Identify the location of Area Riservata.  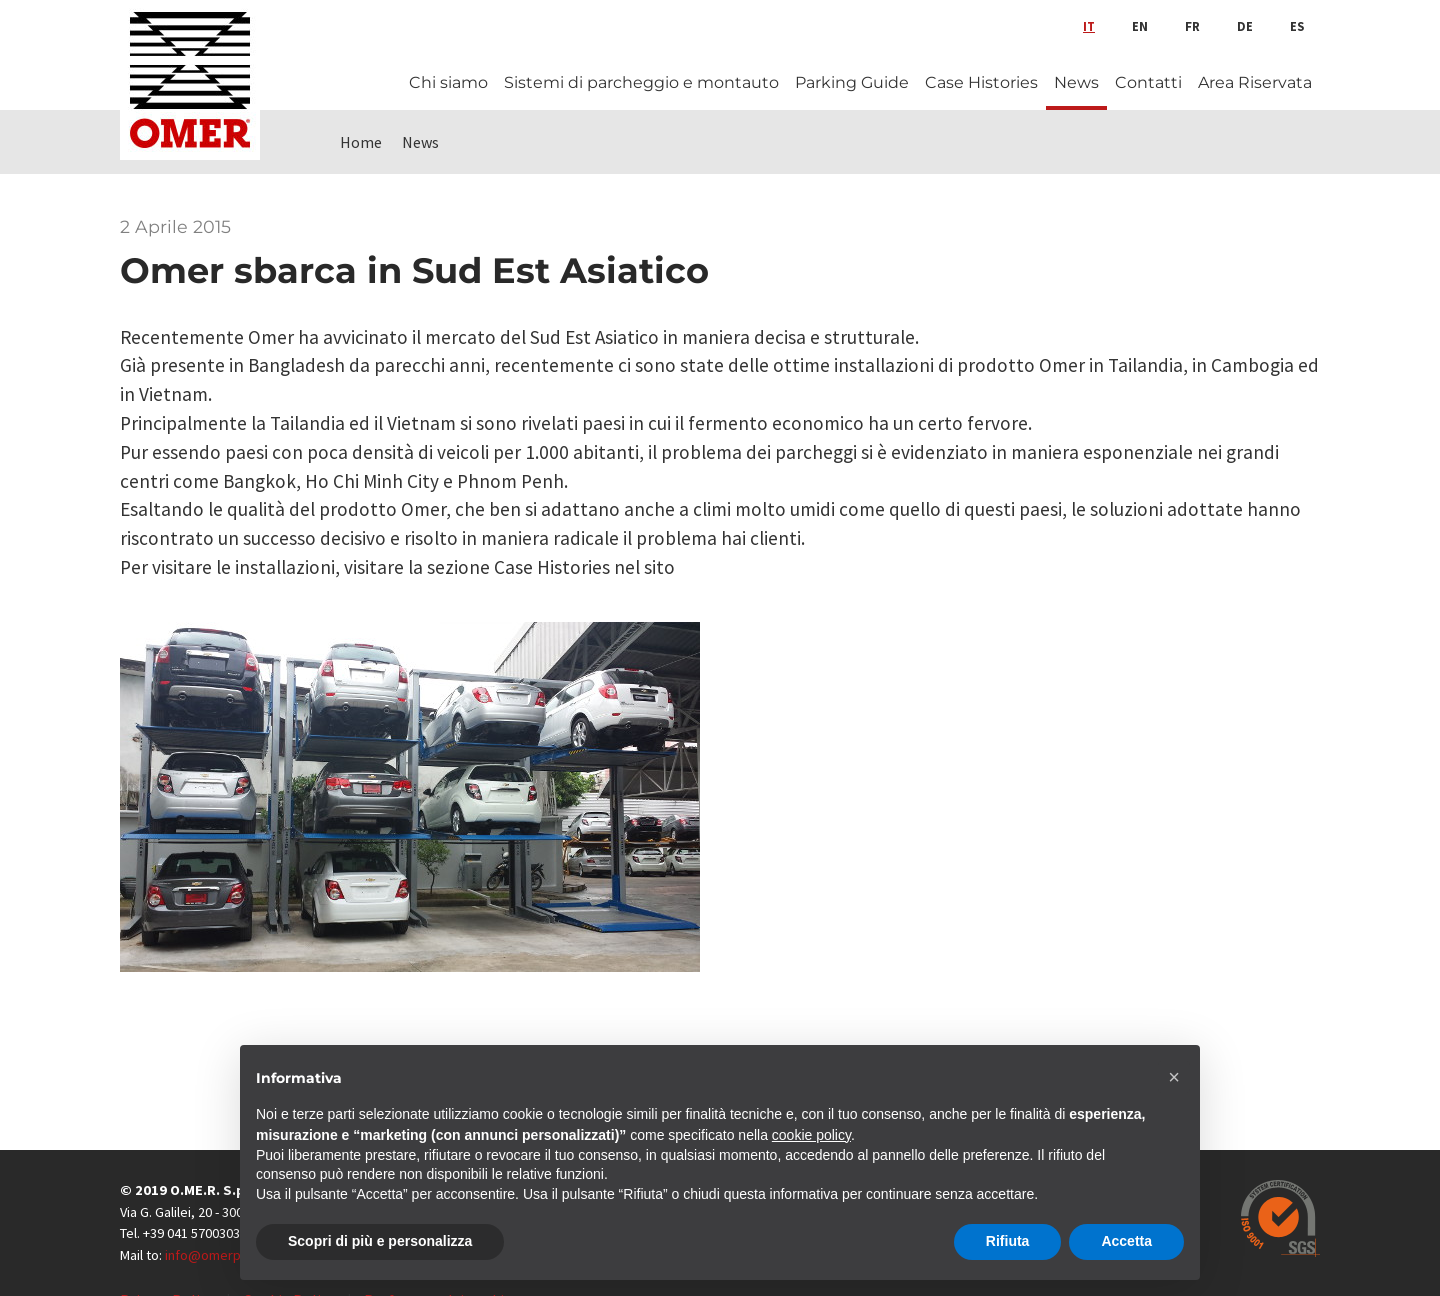
(1255, 82).